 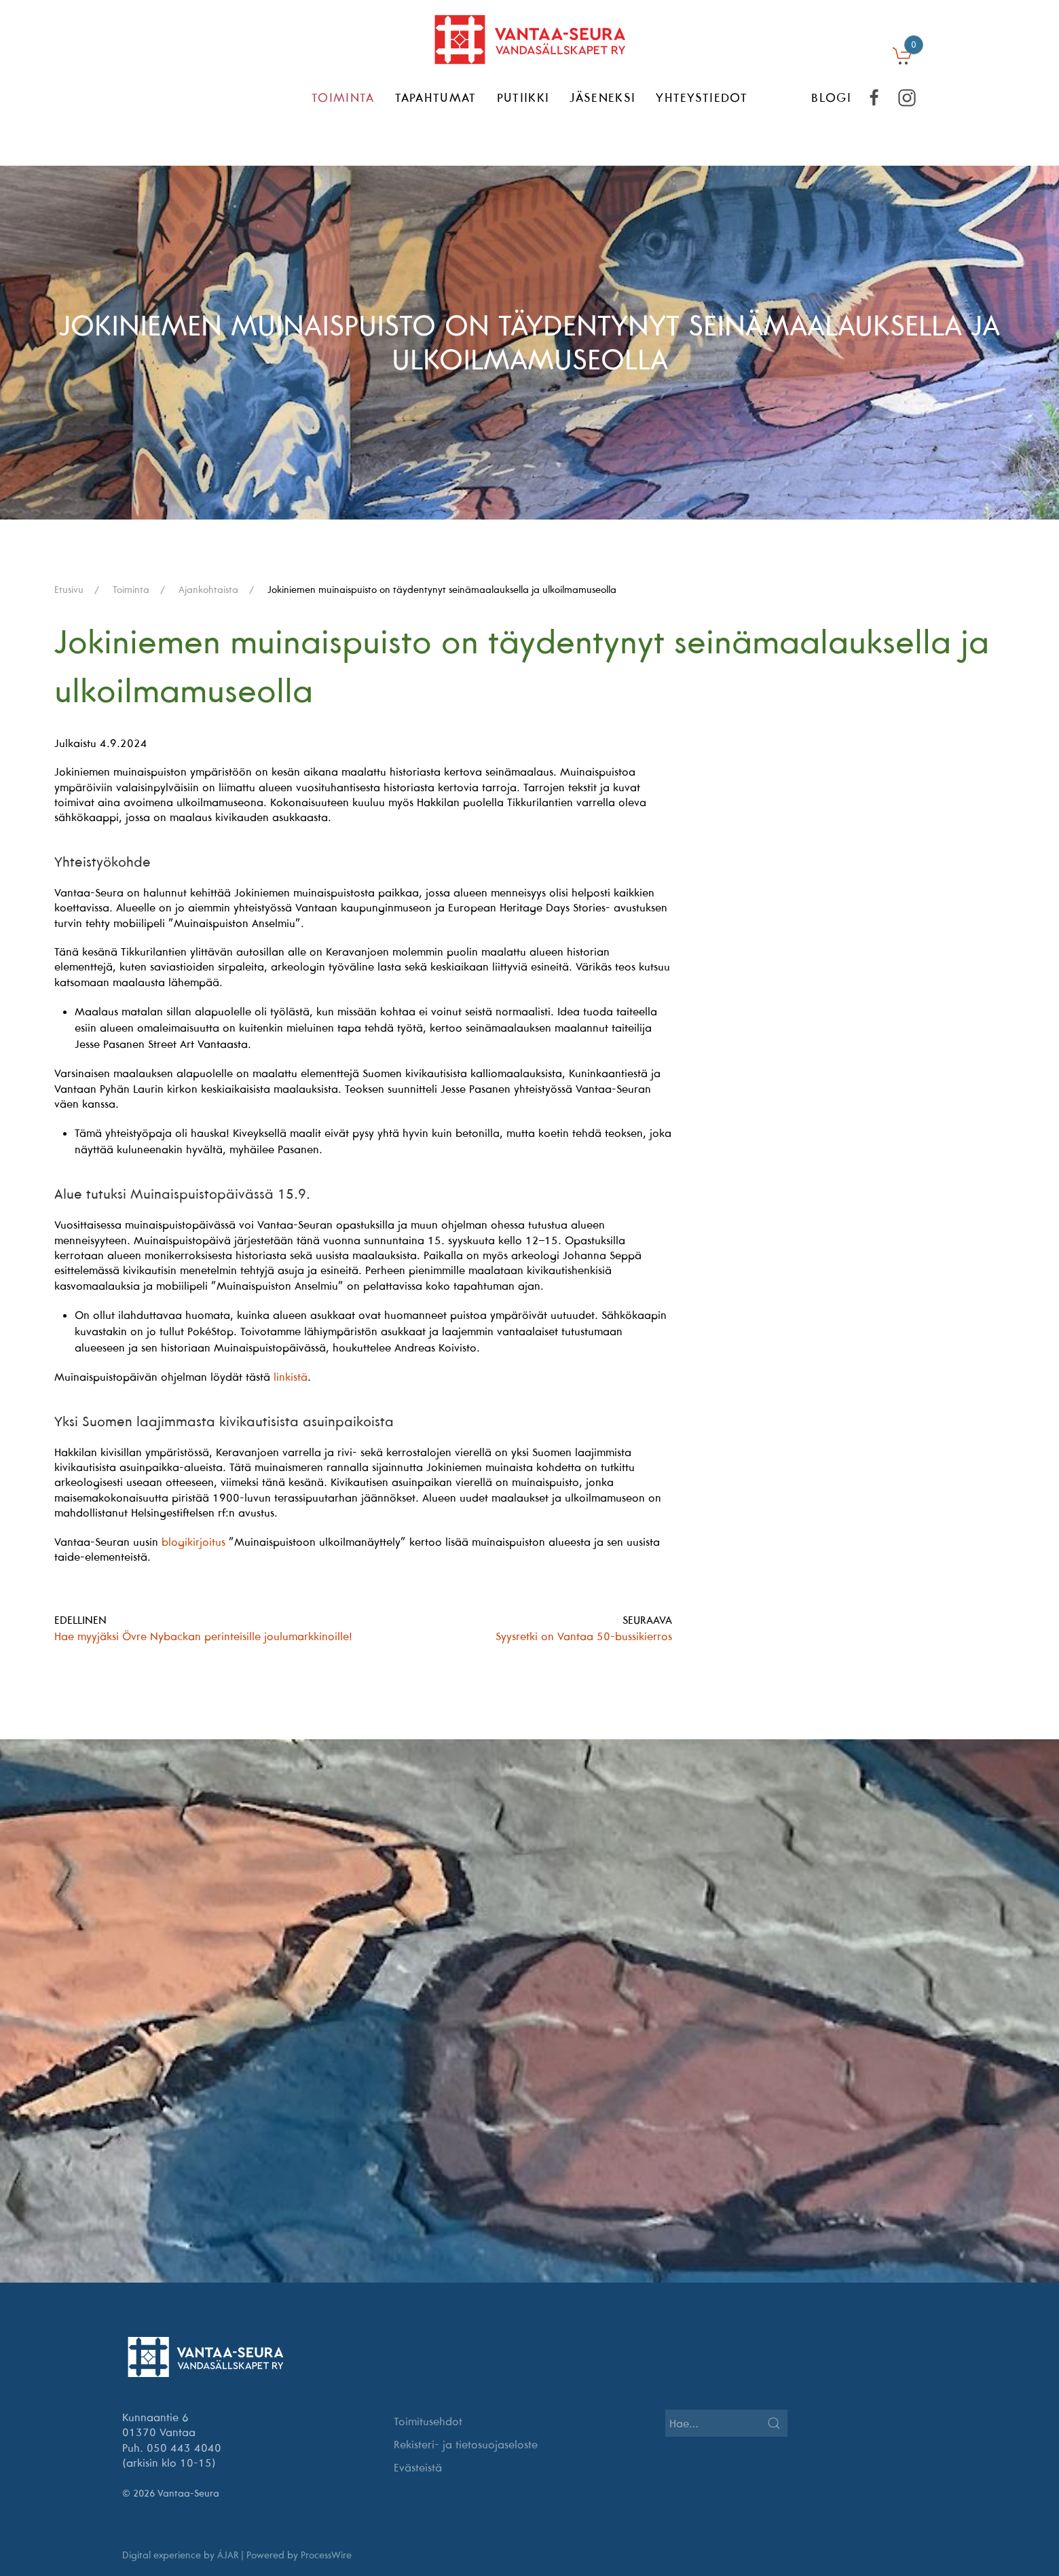 I want to click on Evästeistä, so click(x=418, y=2467).